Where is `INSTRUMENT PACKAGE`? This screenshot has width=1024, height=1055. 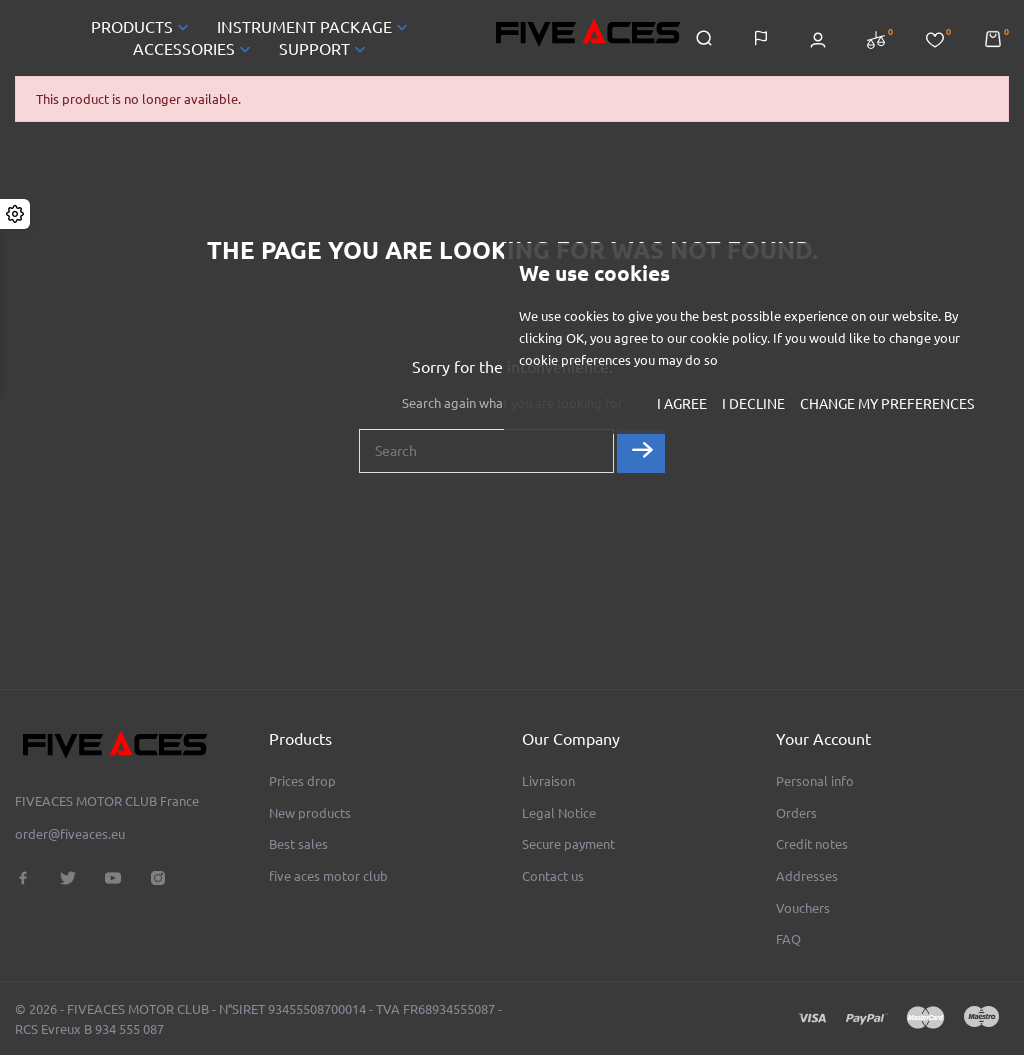 INSTRUMENT PACKAGE is located at coordinates (314, 27).